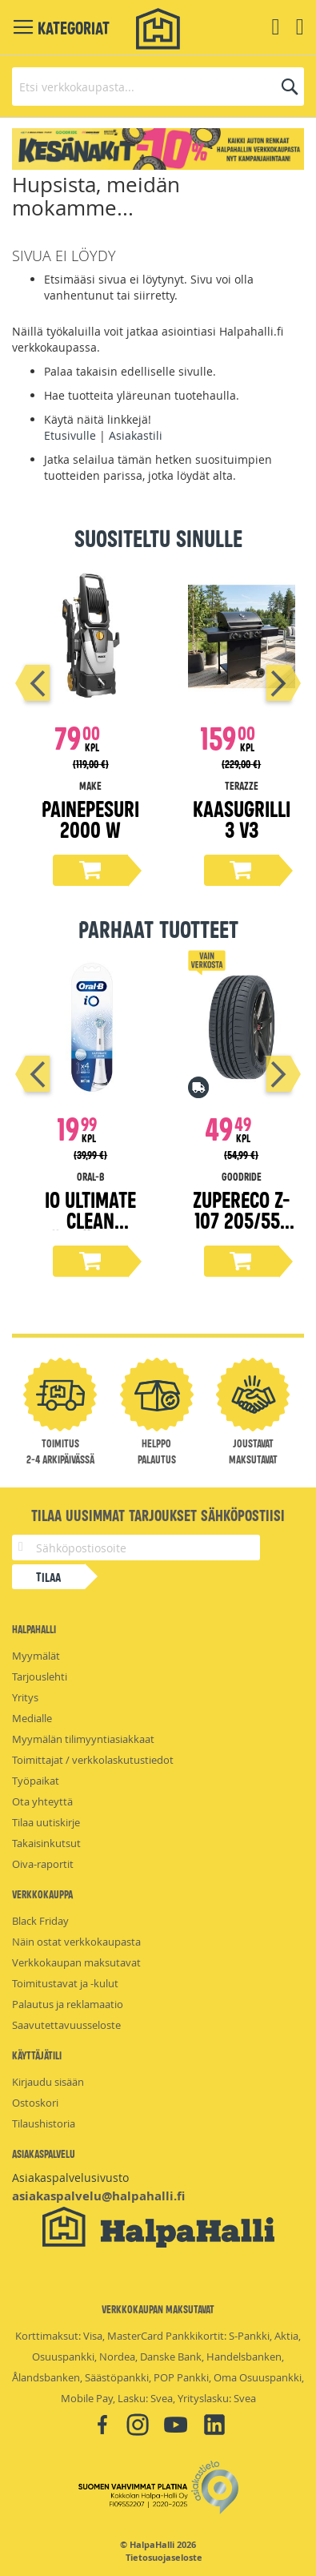 The image size is (316, 2576). What do you see at coordinates (76, 1962) in the screenshot?
I see `Verkkokaupan maksutavat` at bounding box center [76, 1962].